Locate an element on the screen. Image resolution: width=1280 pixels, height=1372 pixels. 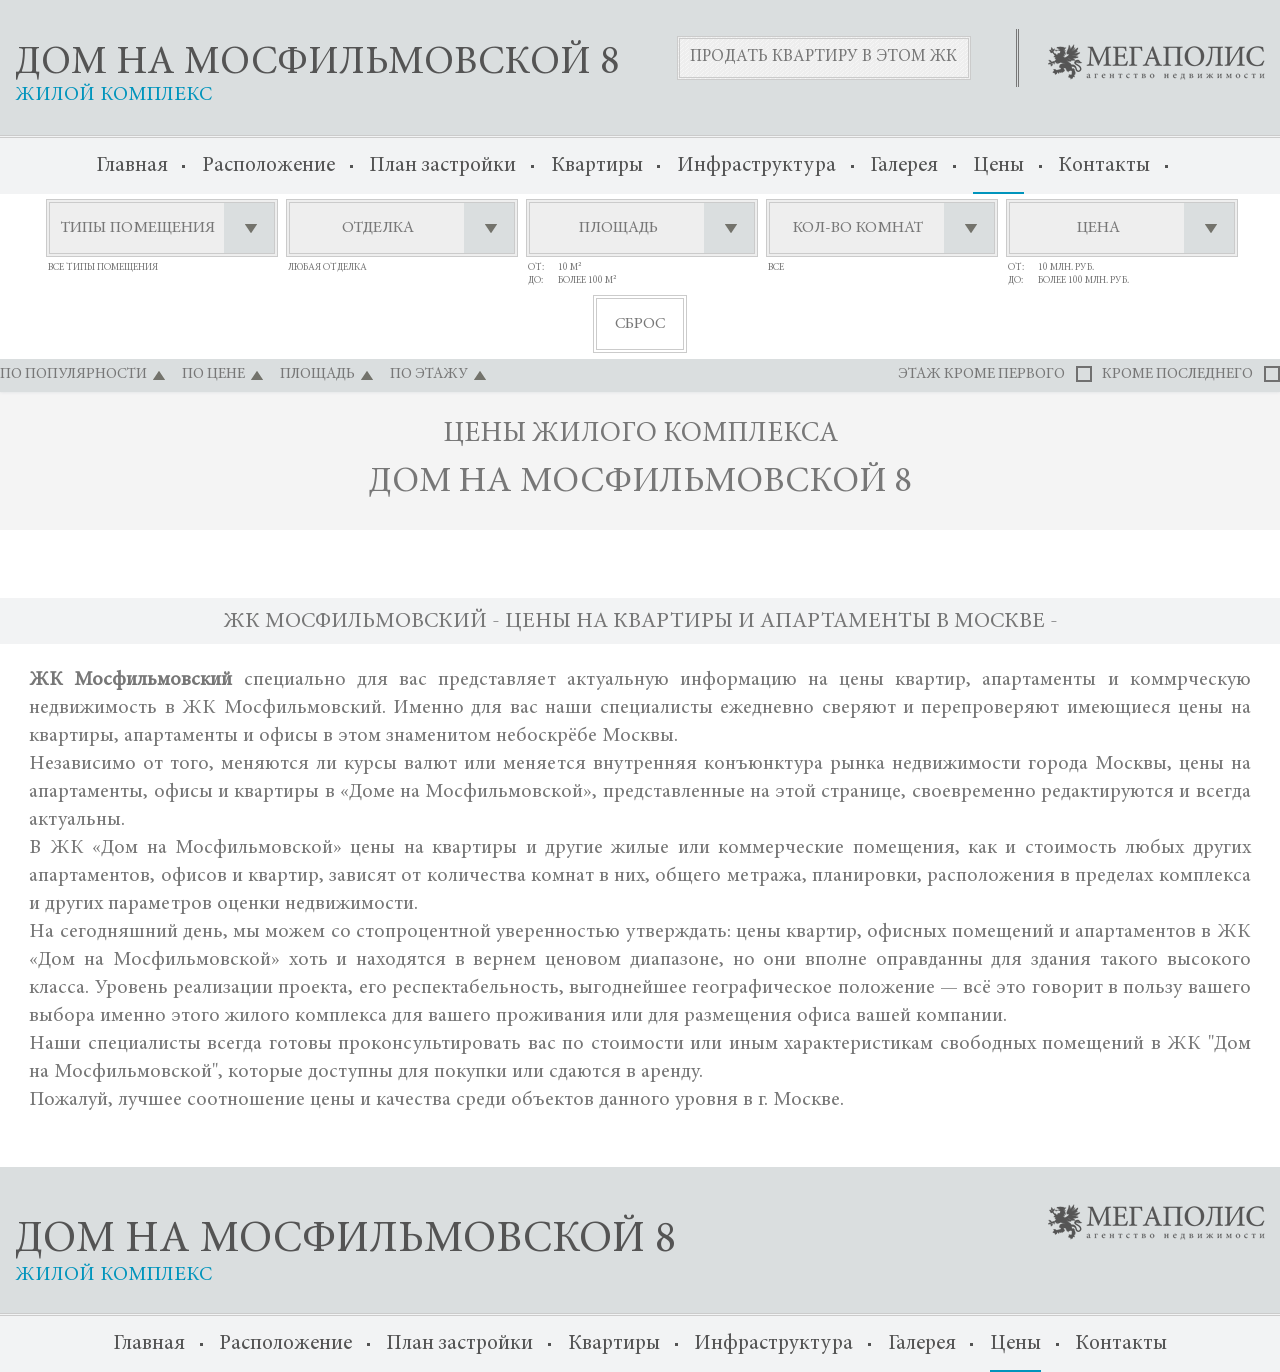
План застройки is located at coordinates (442, 166).